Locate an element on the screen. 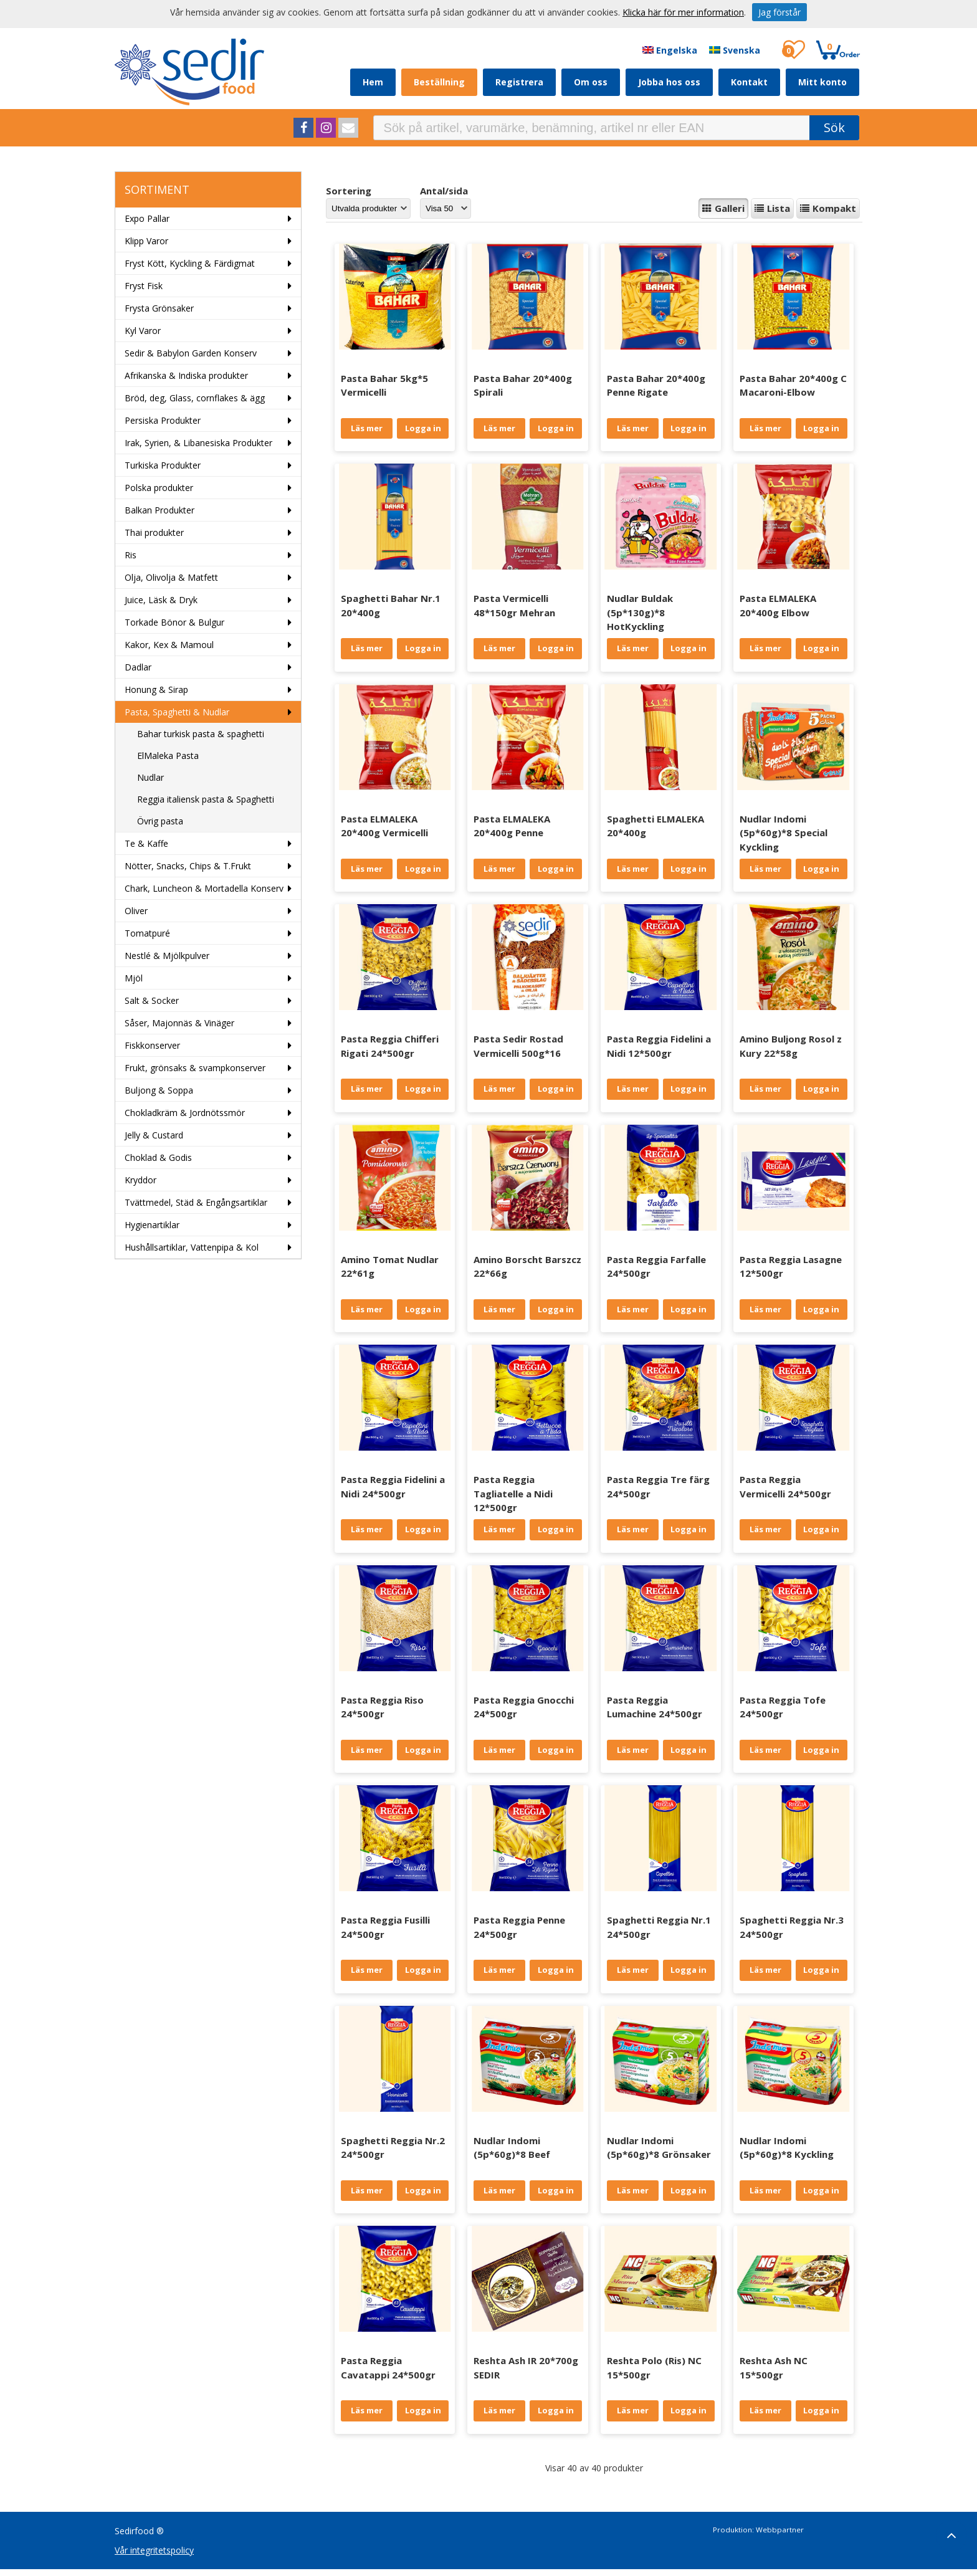  Bahar turkisk pasta & spaghetti is located at coordinates (200, 734).